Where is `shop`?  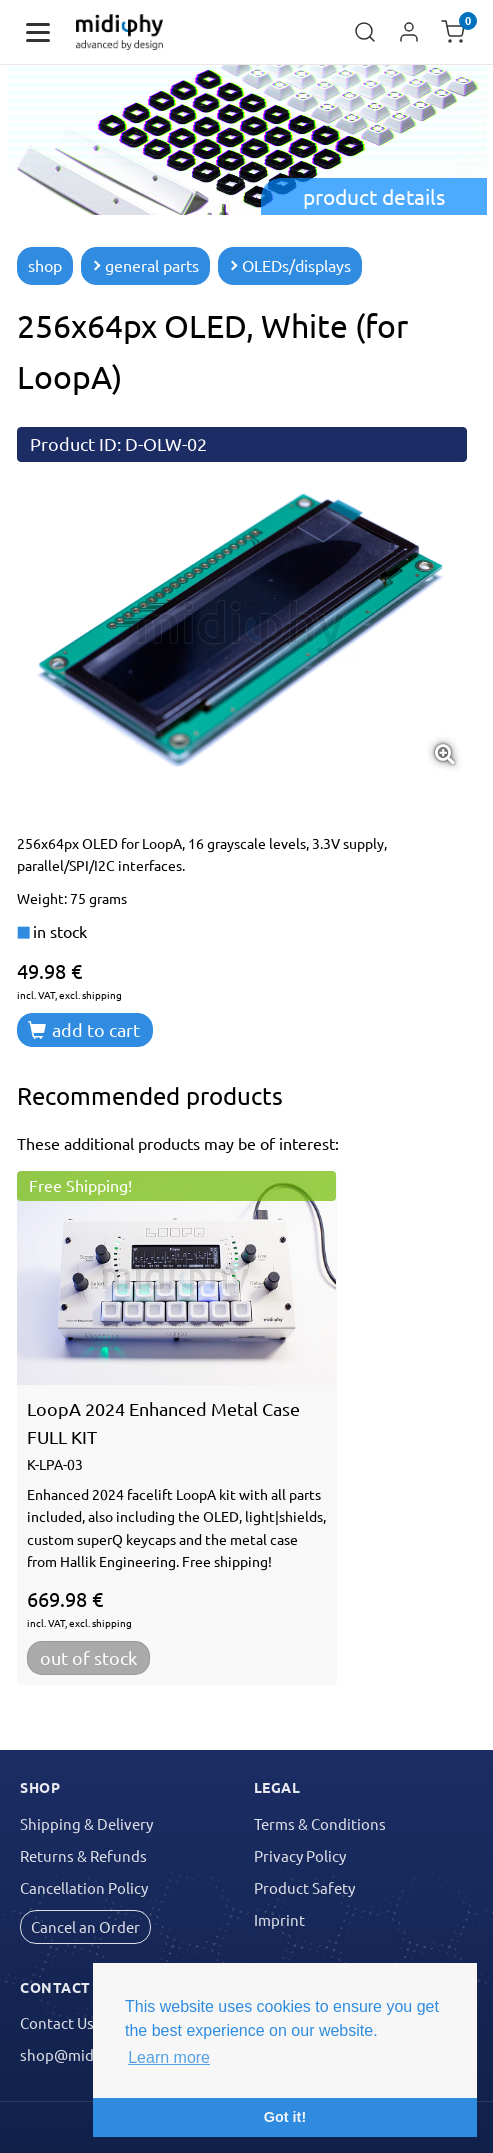
shop is located at coordinates (45, 265).